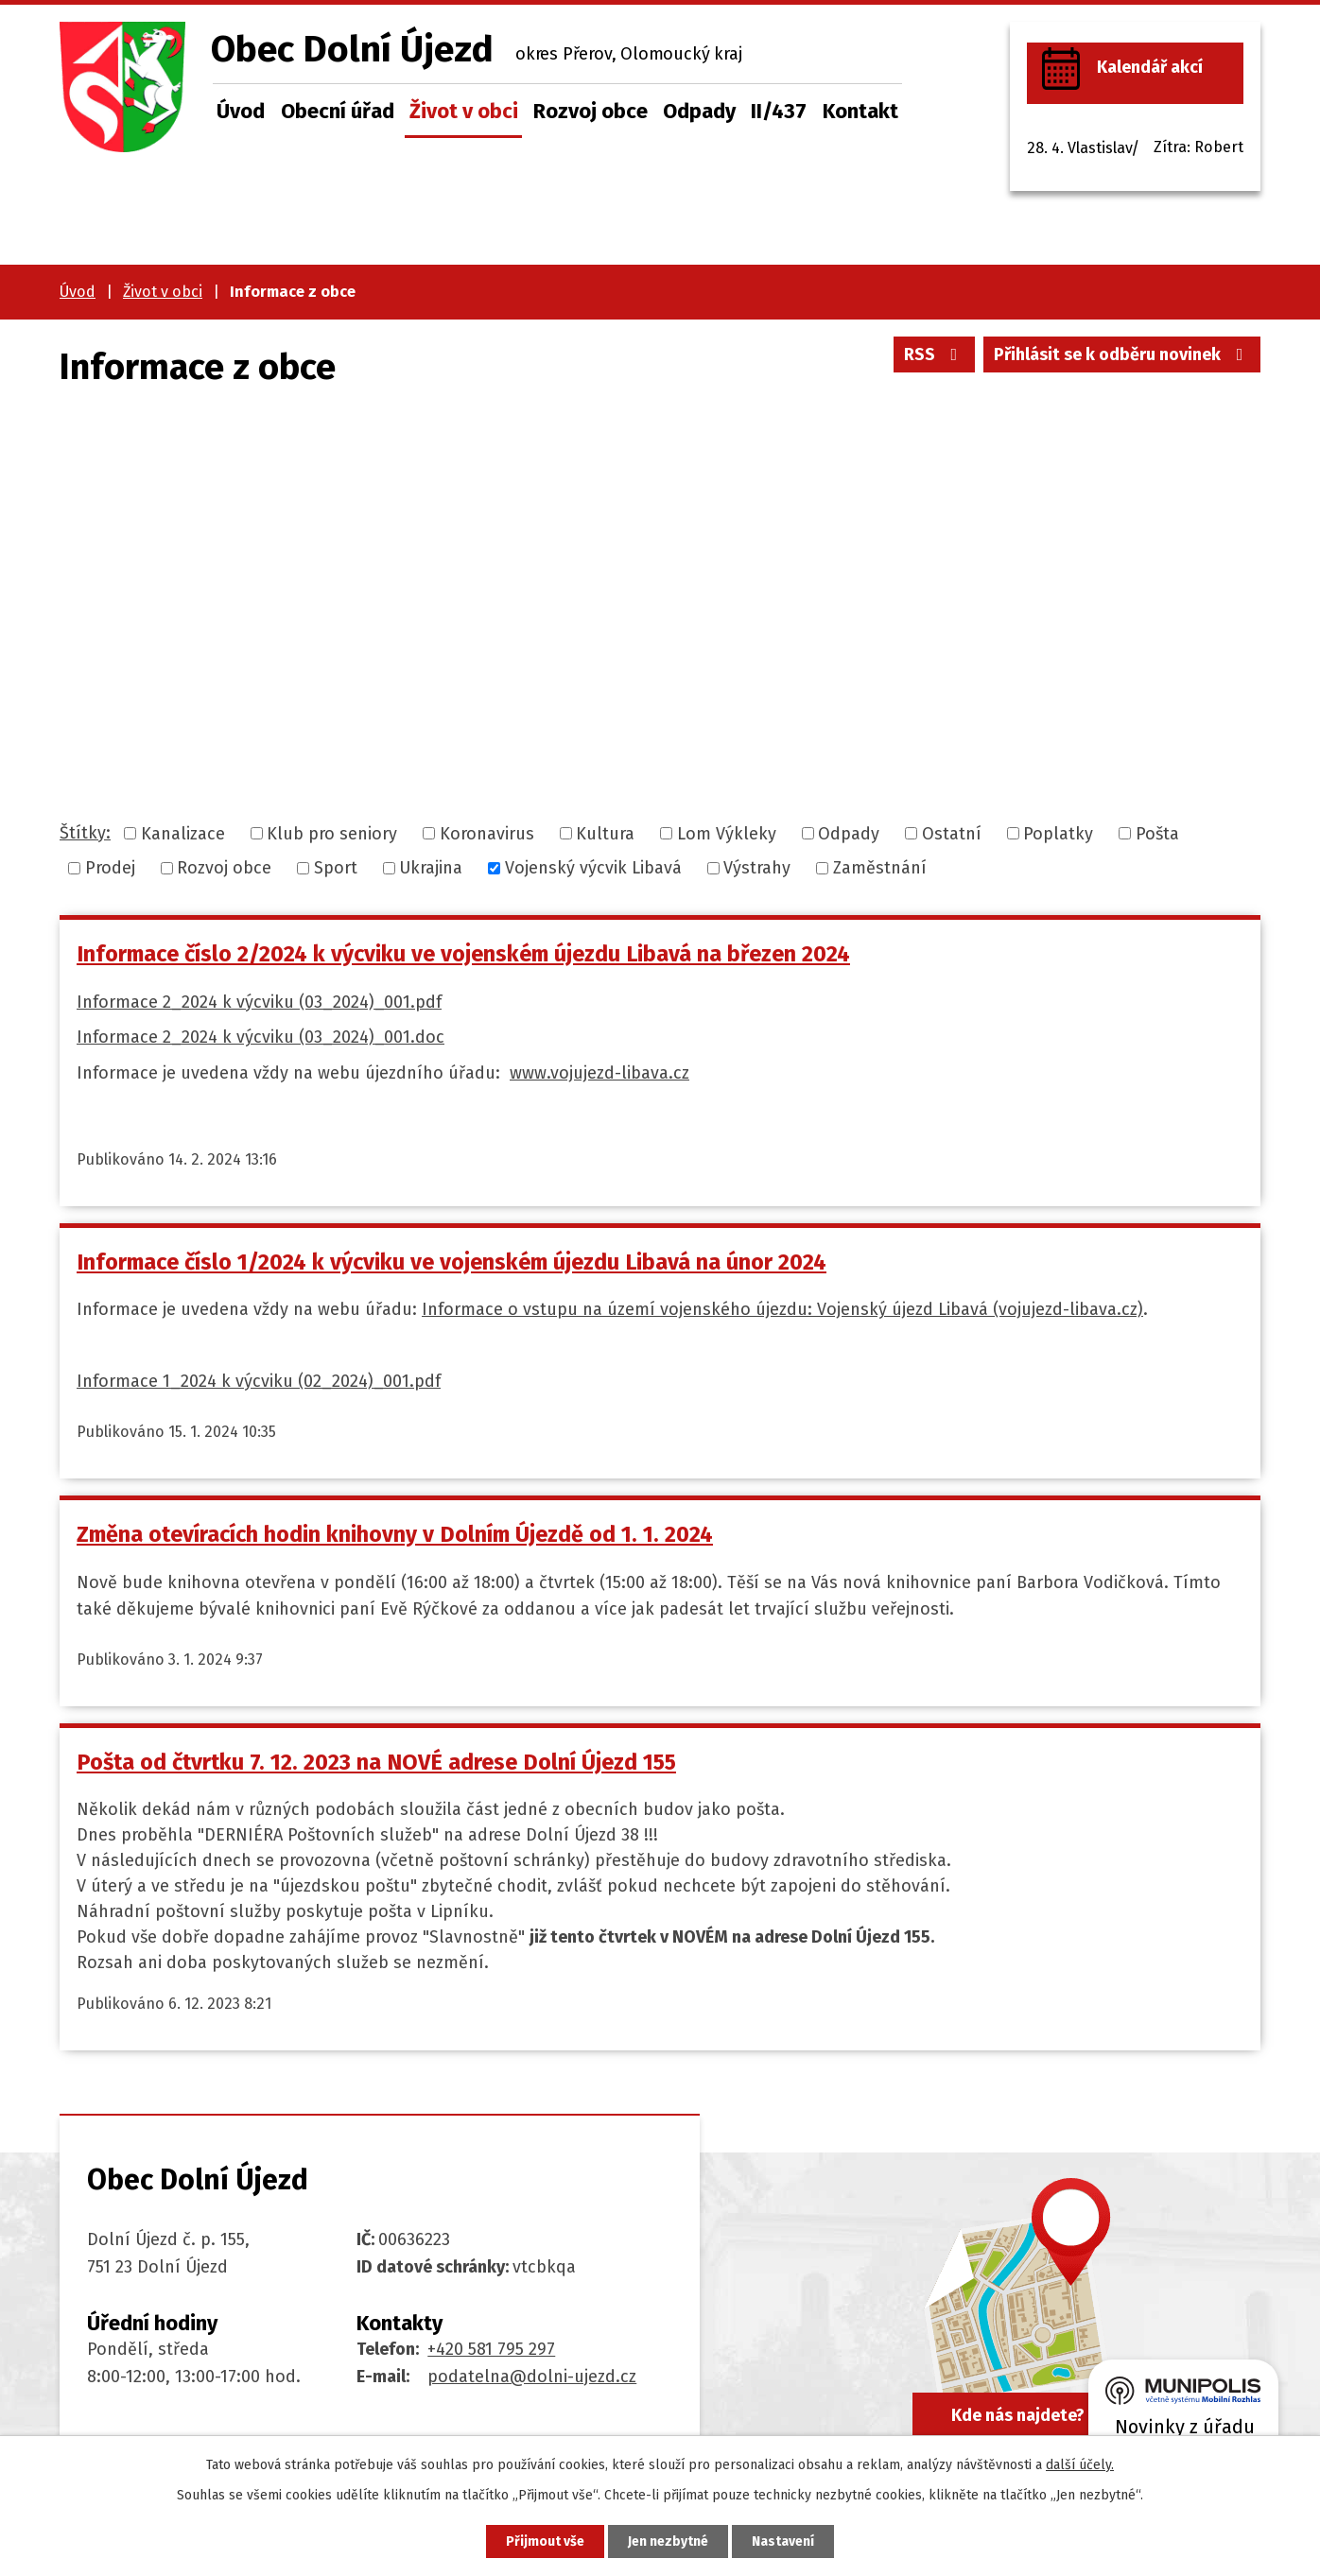  I want to click on podatelna@dolni-ujezd.cz, so click(531, 2376).